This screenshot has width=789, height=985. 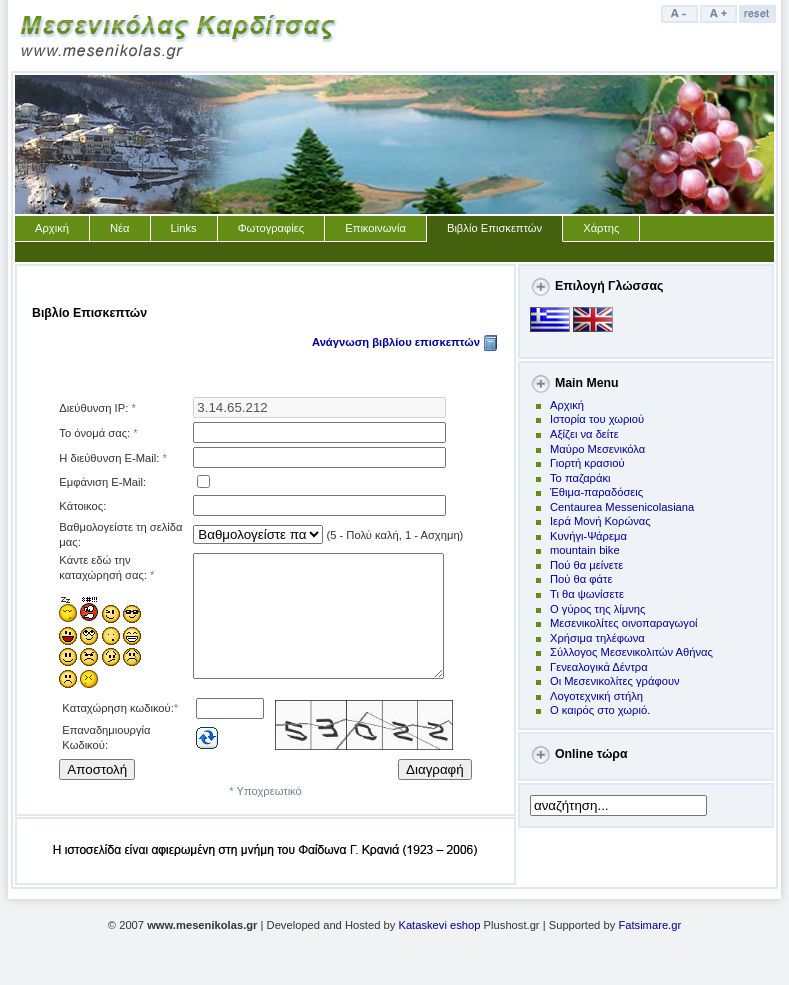 What do you see at coordinates (580, 478) in the screenshot?
I see `Το παζαράκι` at bounding box center [580, 478].